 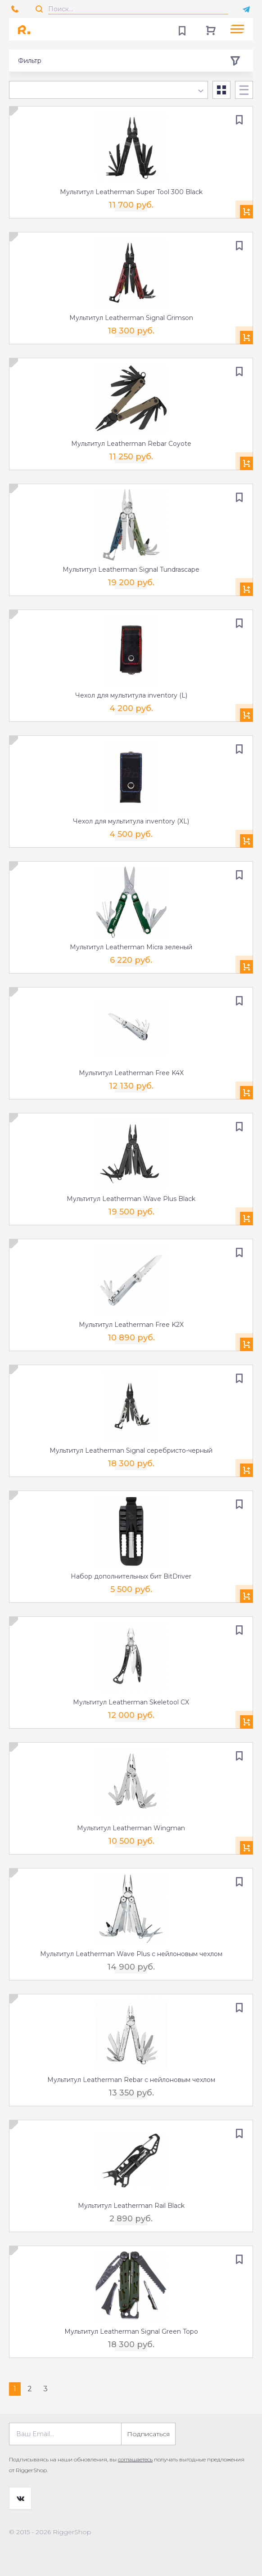 I want to click on Мультитул Leatherman Rail Black, so click(x=131, y=2206).